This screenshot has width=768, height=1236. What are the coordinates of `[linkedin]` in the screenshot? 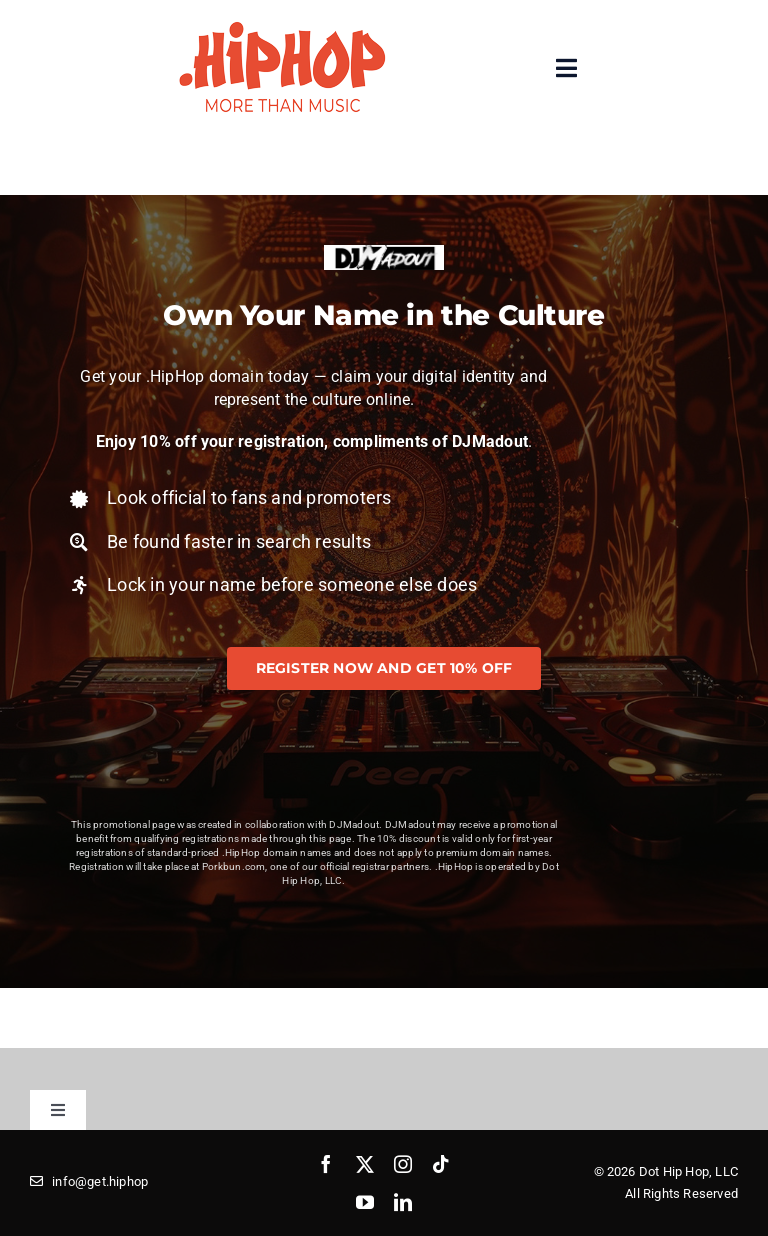 It's located at (403, 1202).